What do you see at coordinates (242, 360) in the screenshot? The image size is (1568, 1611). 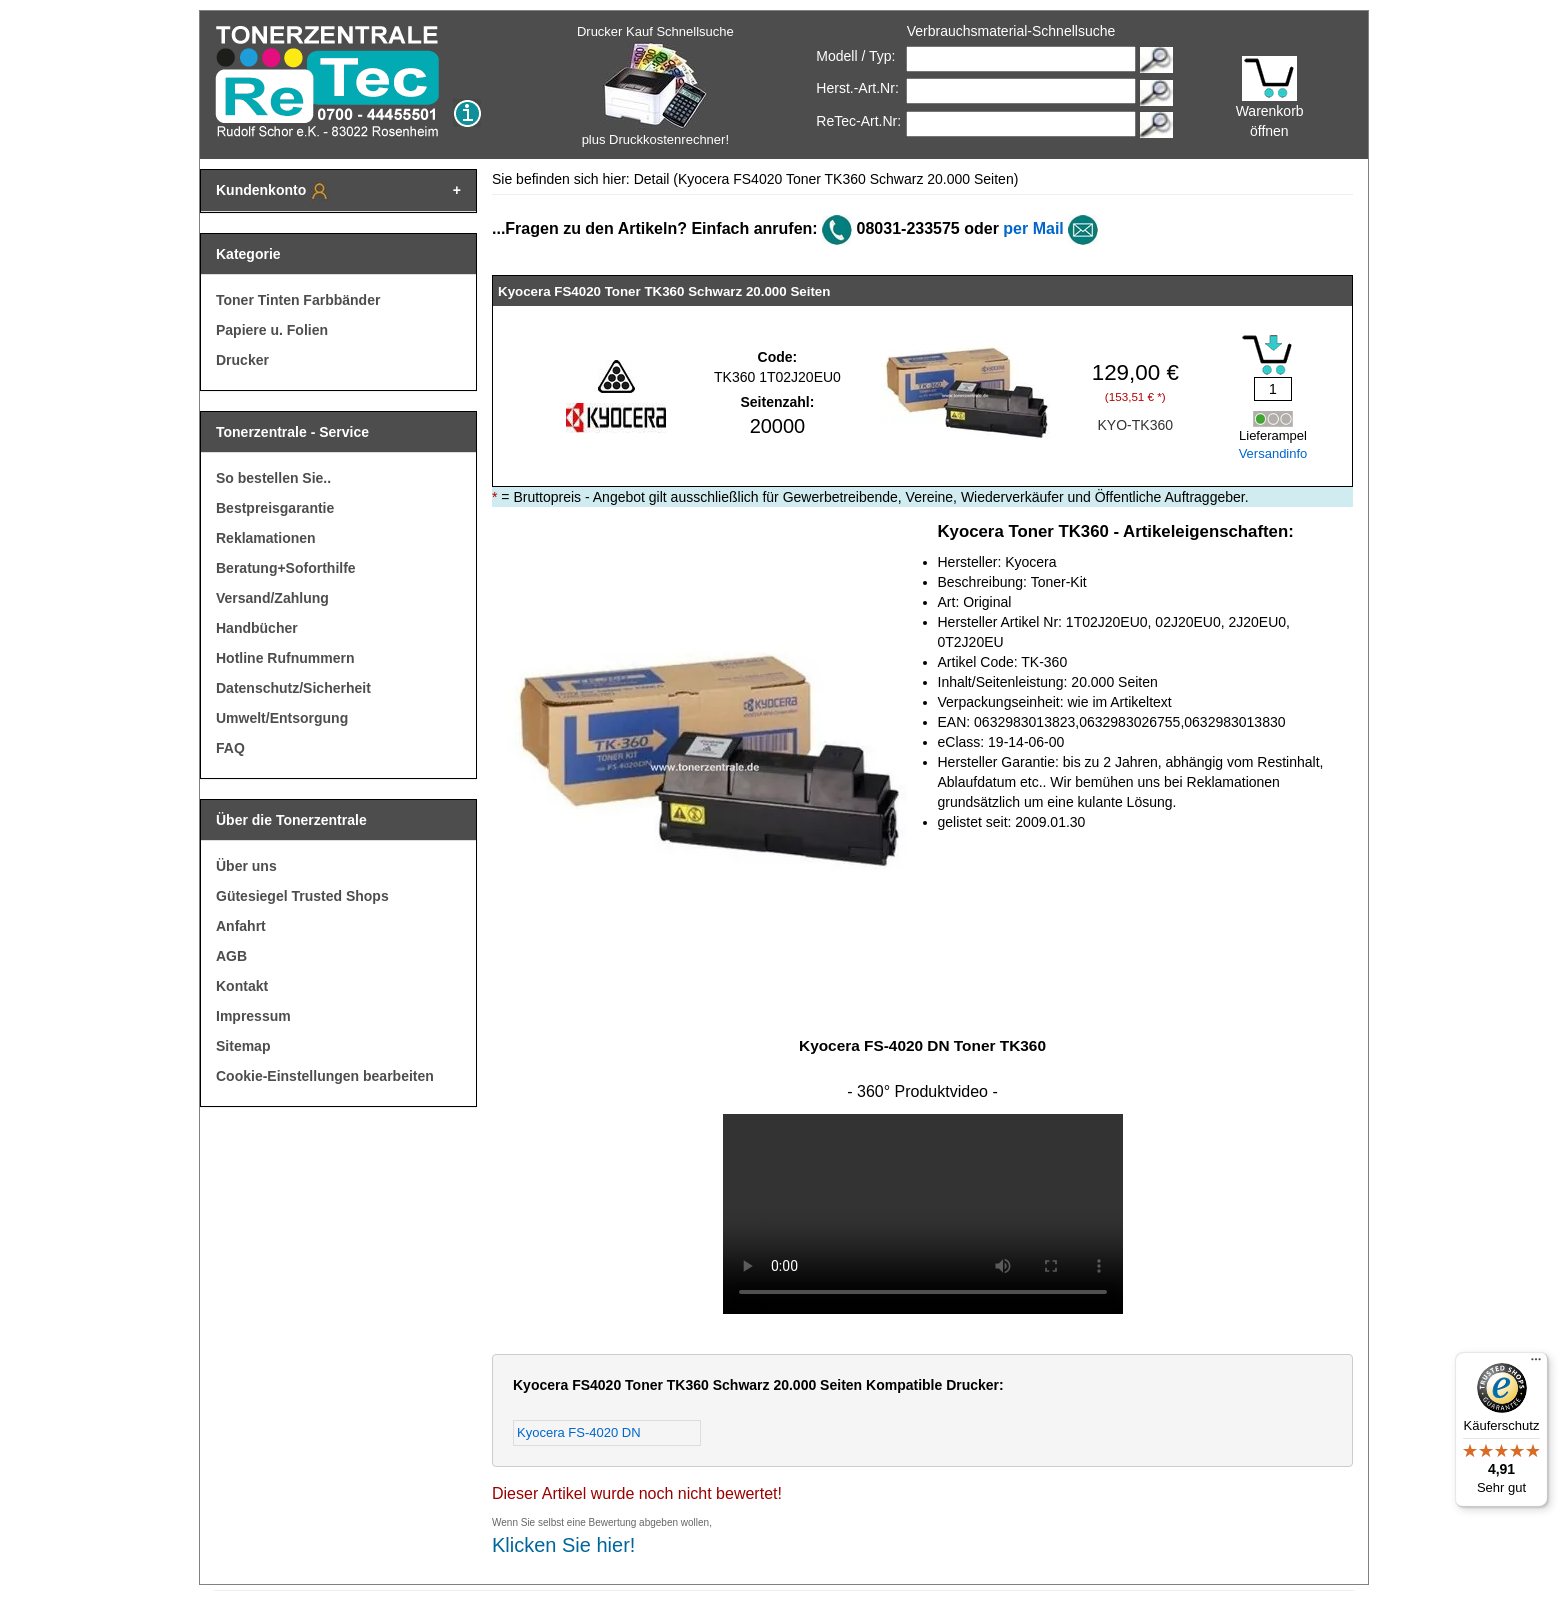 I see `Drucker` at bounding box center [242, 360].